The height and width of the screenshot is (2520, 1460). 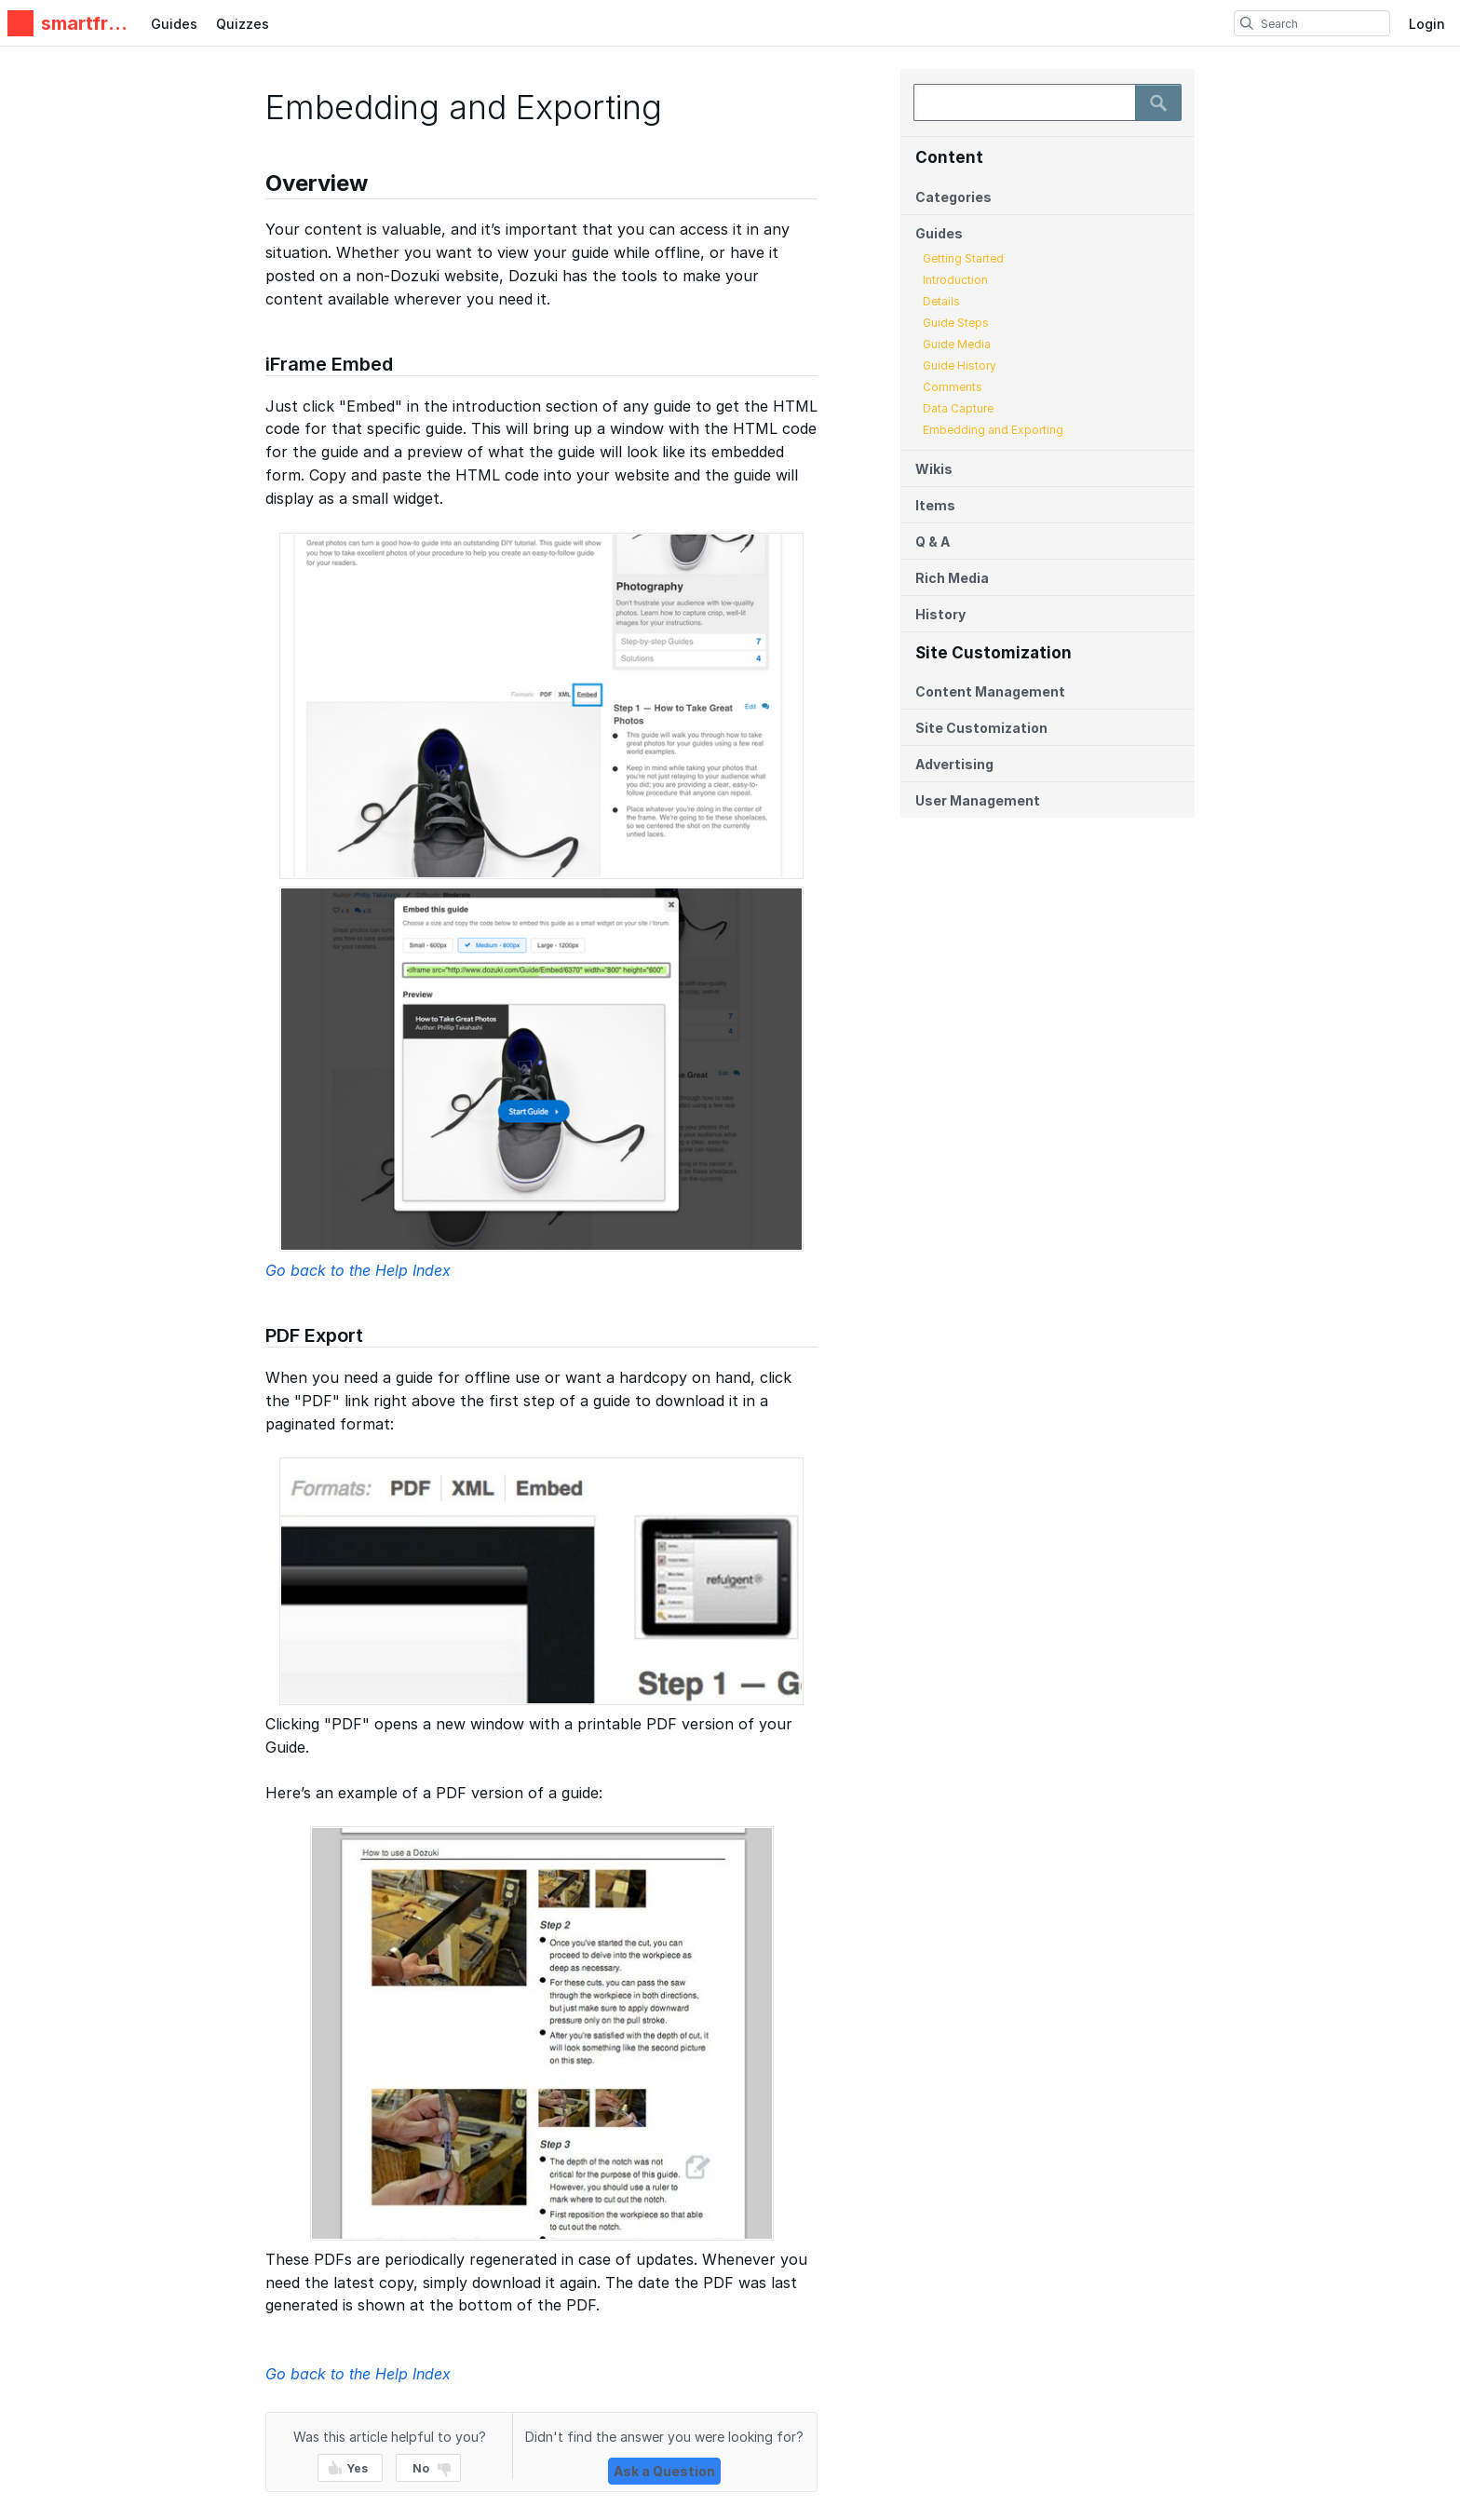 What do you see at coordinates (952, 387) in the screenshot?
I see `Comments` at bounding box center [952, 387].